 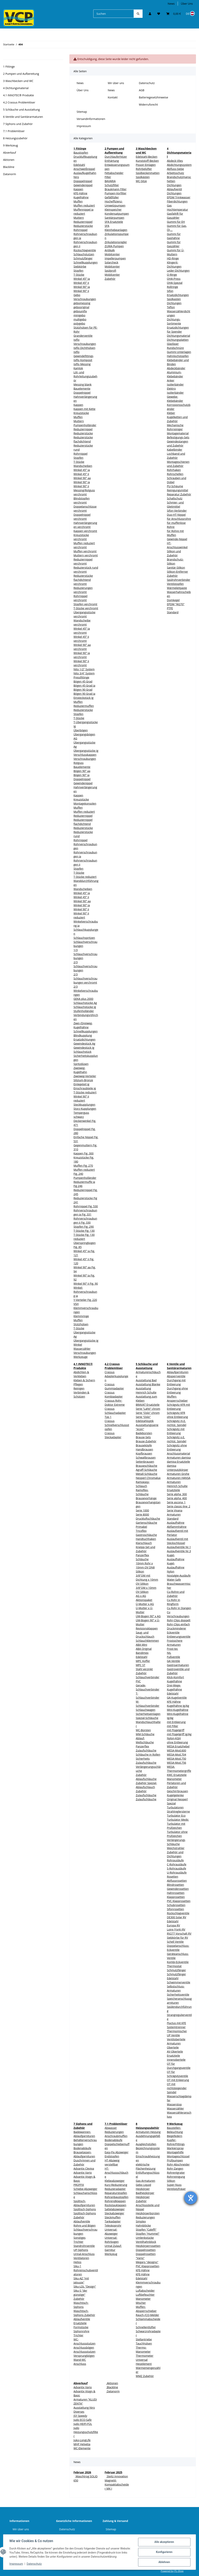 I want to click on AGB, so click(x=141, y=90).